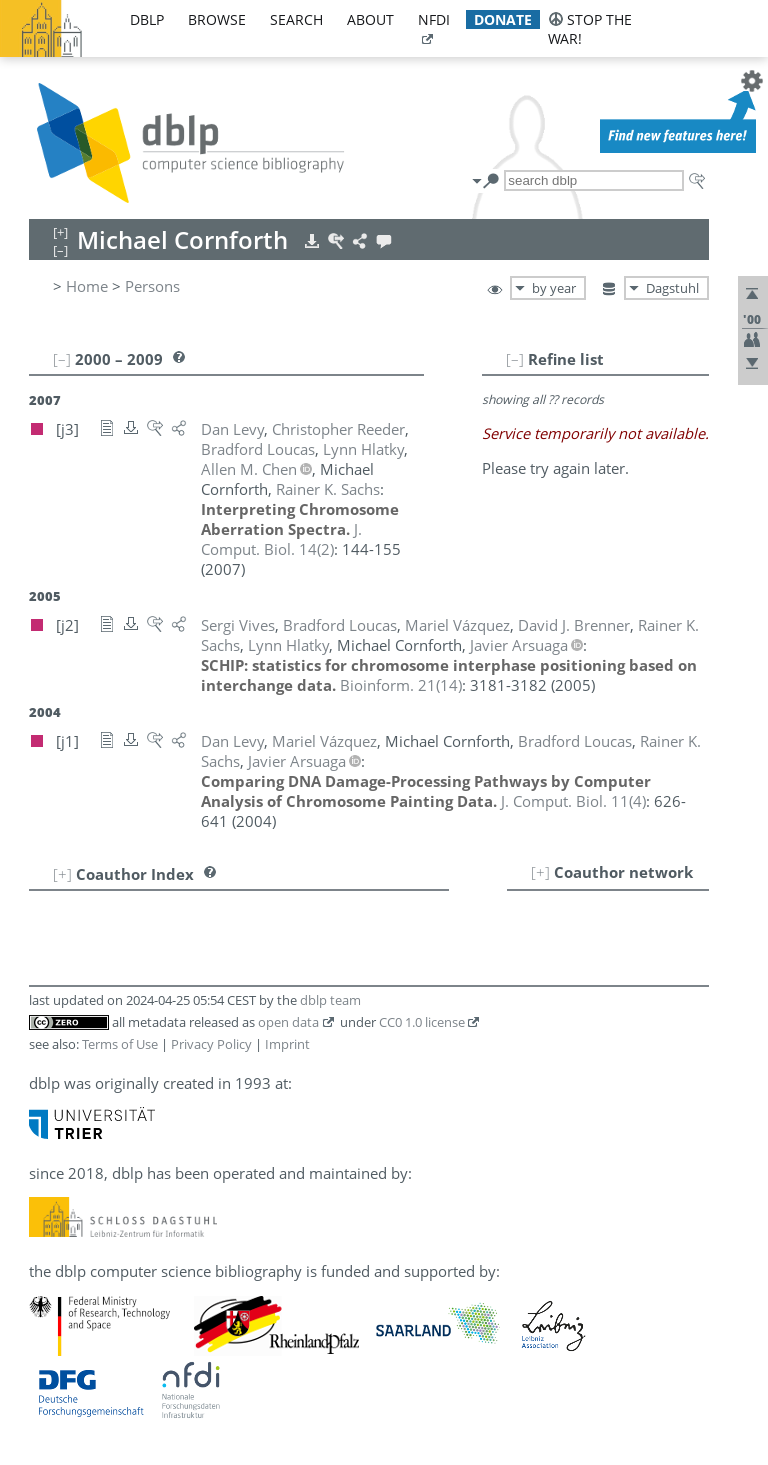  Describe the element at coordinates (540, 872) in the screenshot. I see `[+]` at that location.